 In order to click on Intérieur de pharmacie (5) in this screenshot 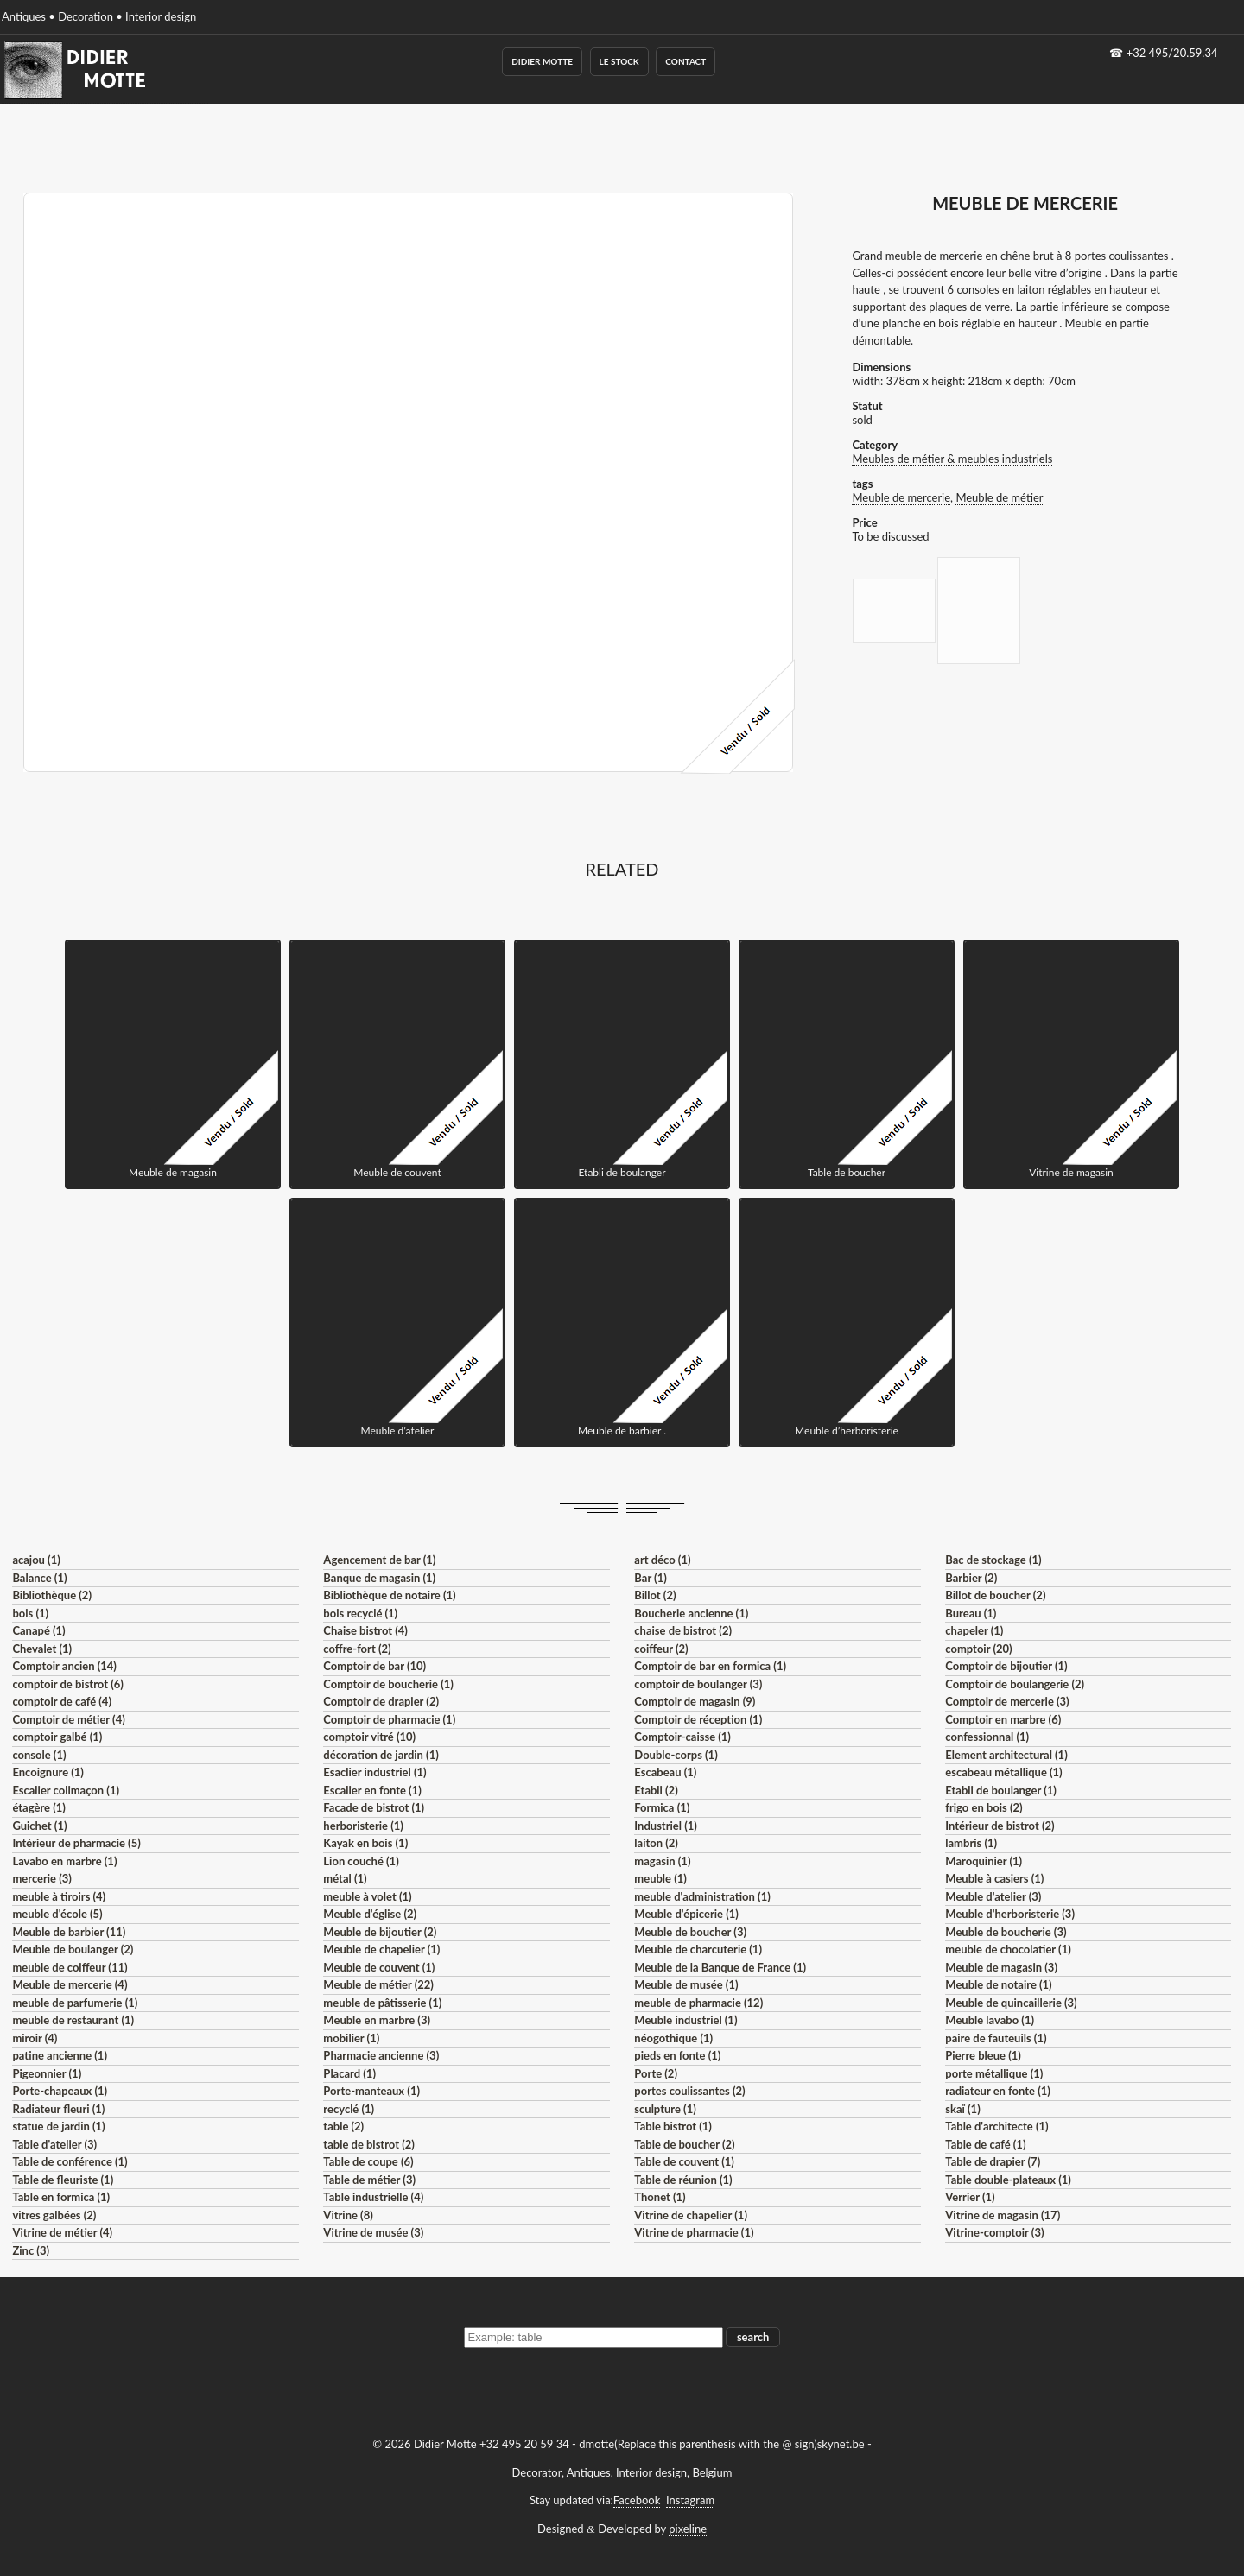, I will do `click(76, 1843)`.